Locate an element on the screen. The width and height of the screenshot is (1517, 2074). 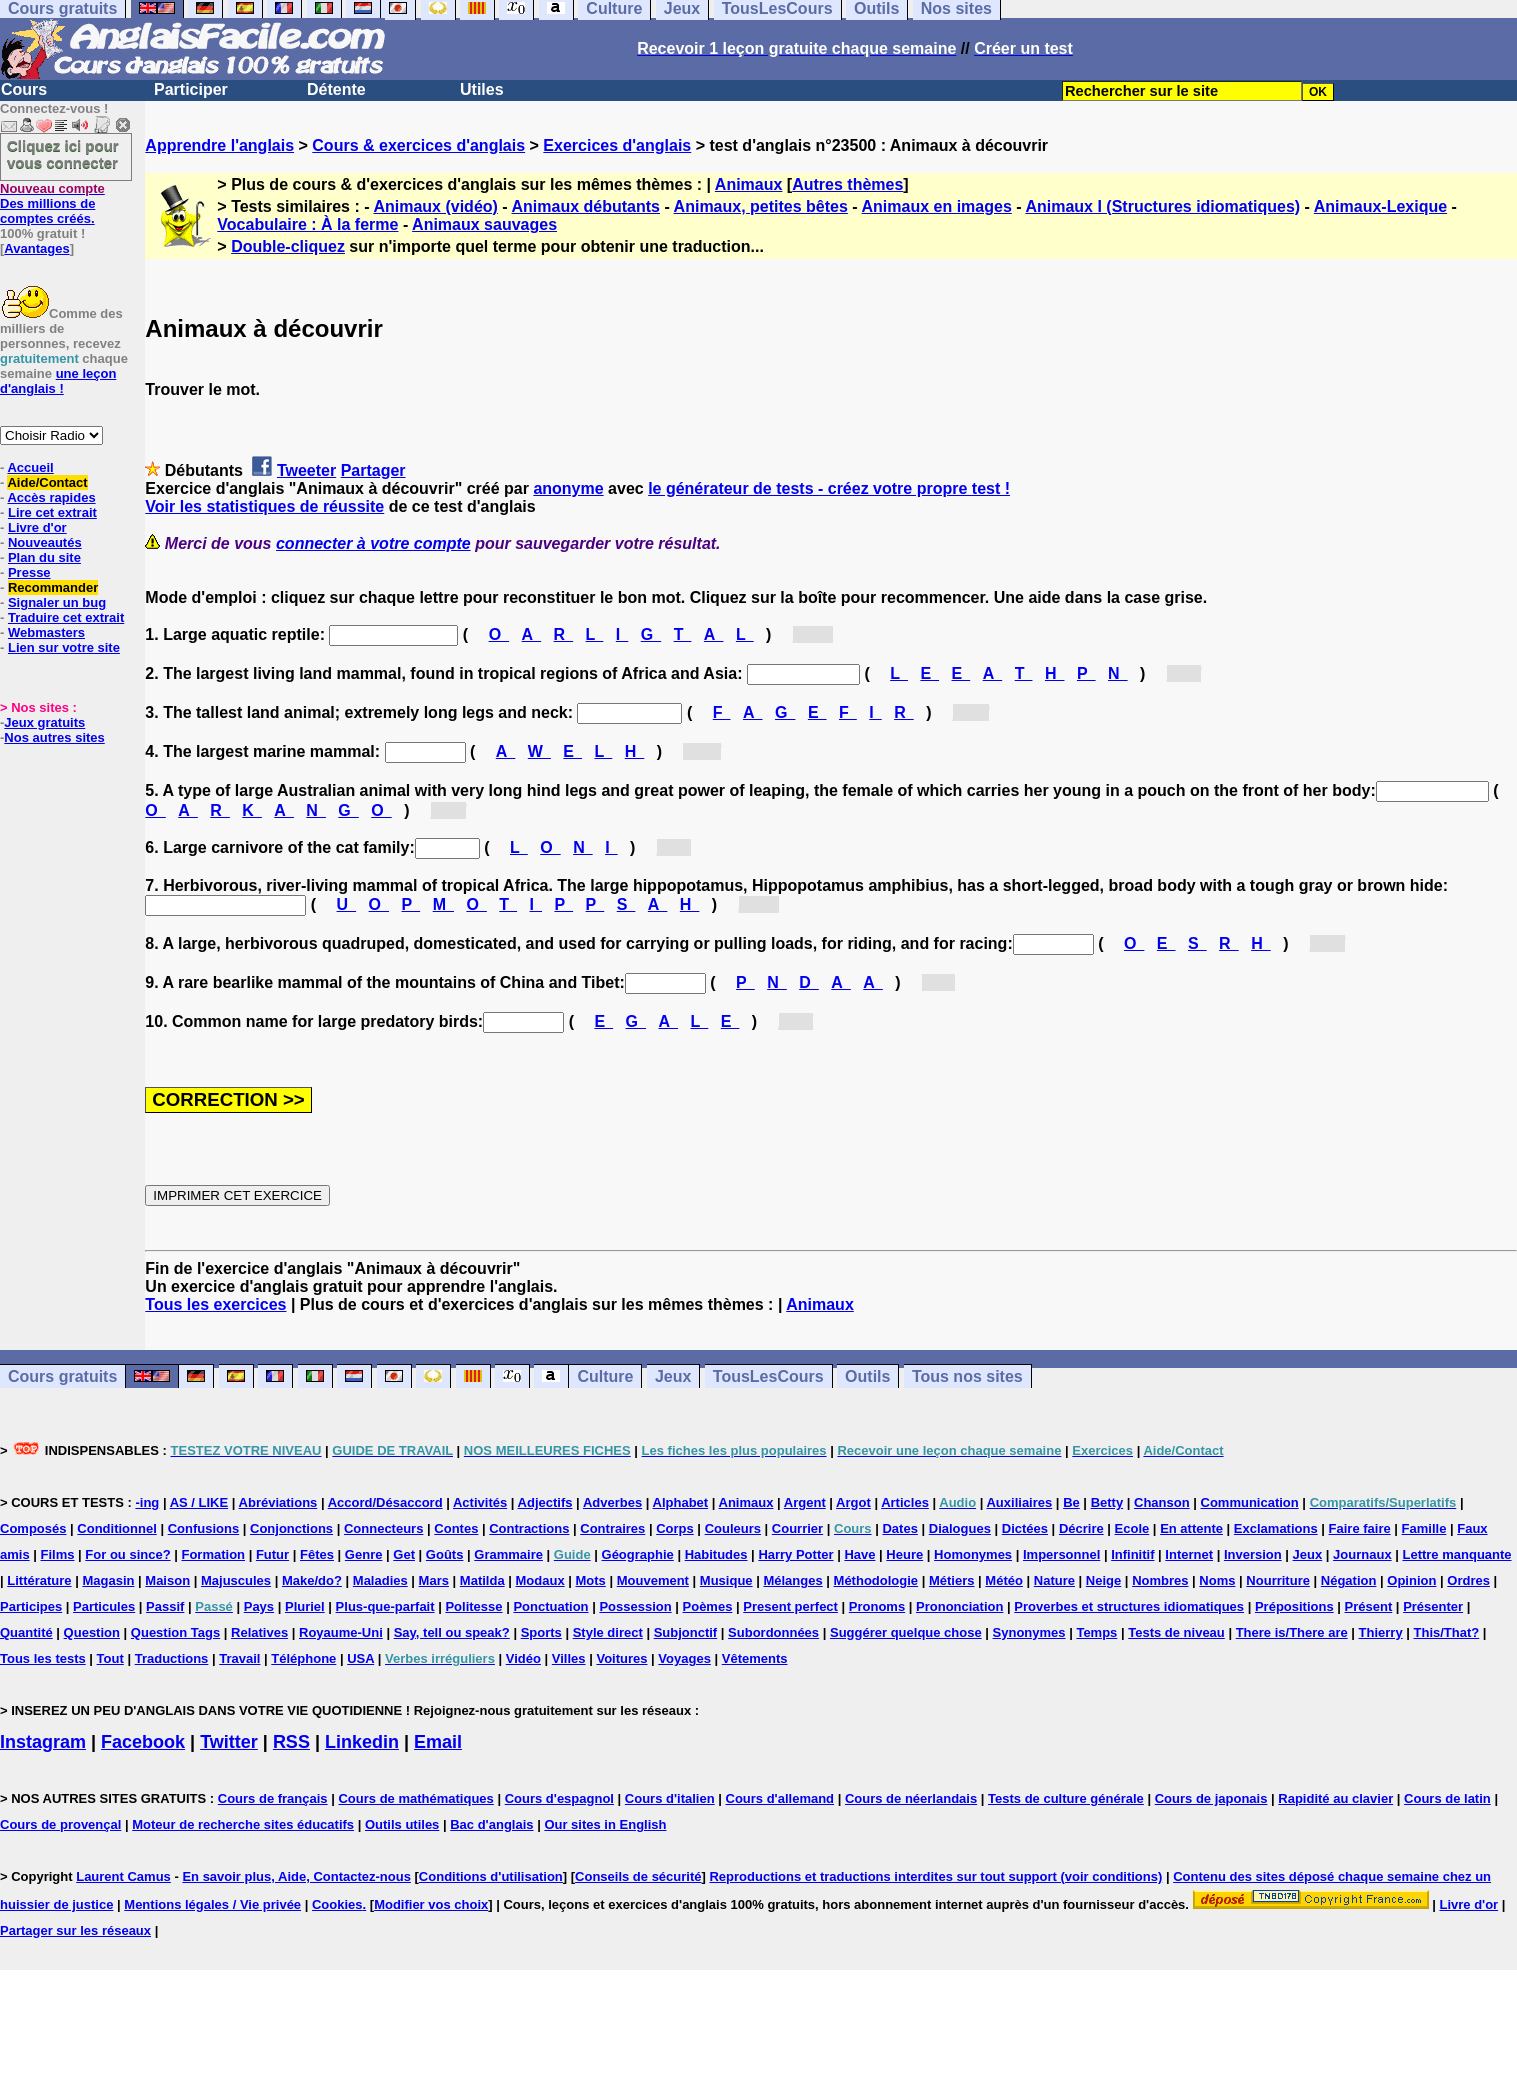
Tweeter is located at coordinates (306, 470).